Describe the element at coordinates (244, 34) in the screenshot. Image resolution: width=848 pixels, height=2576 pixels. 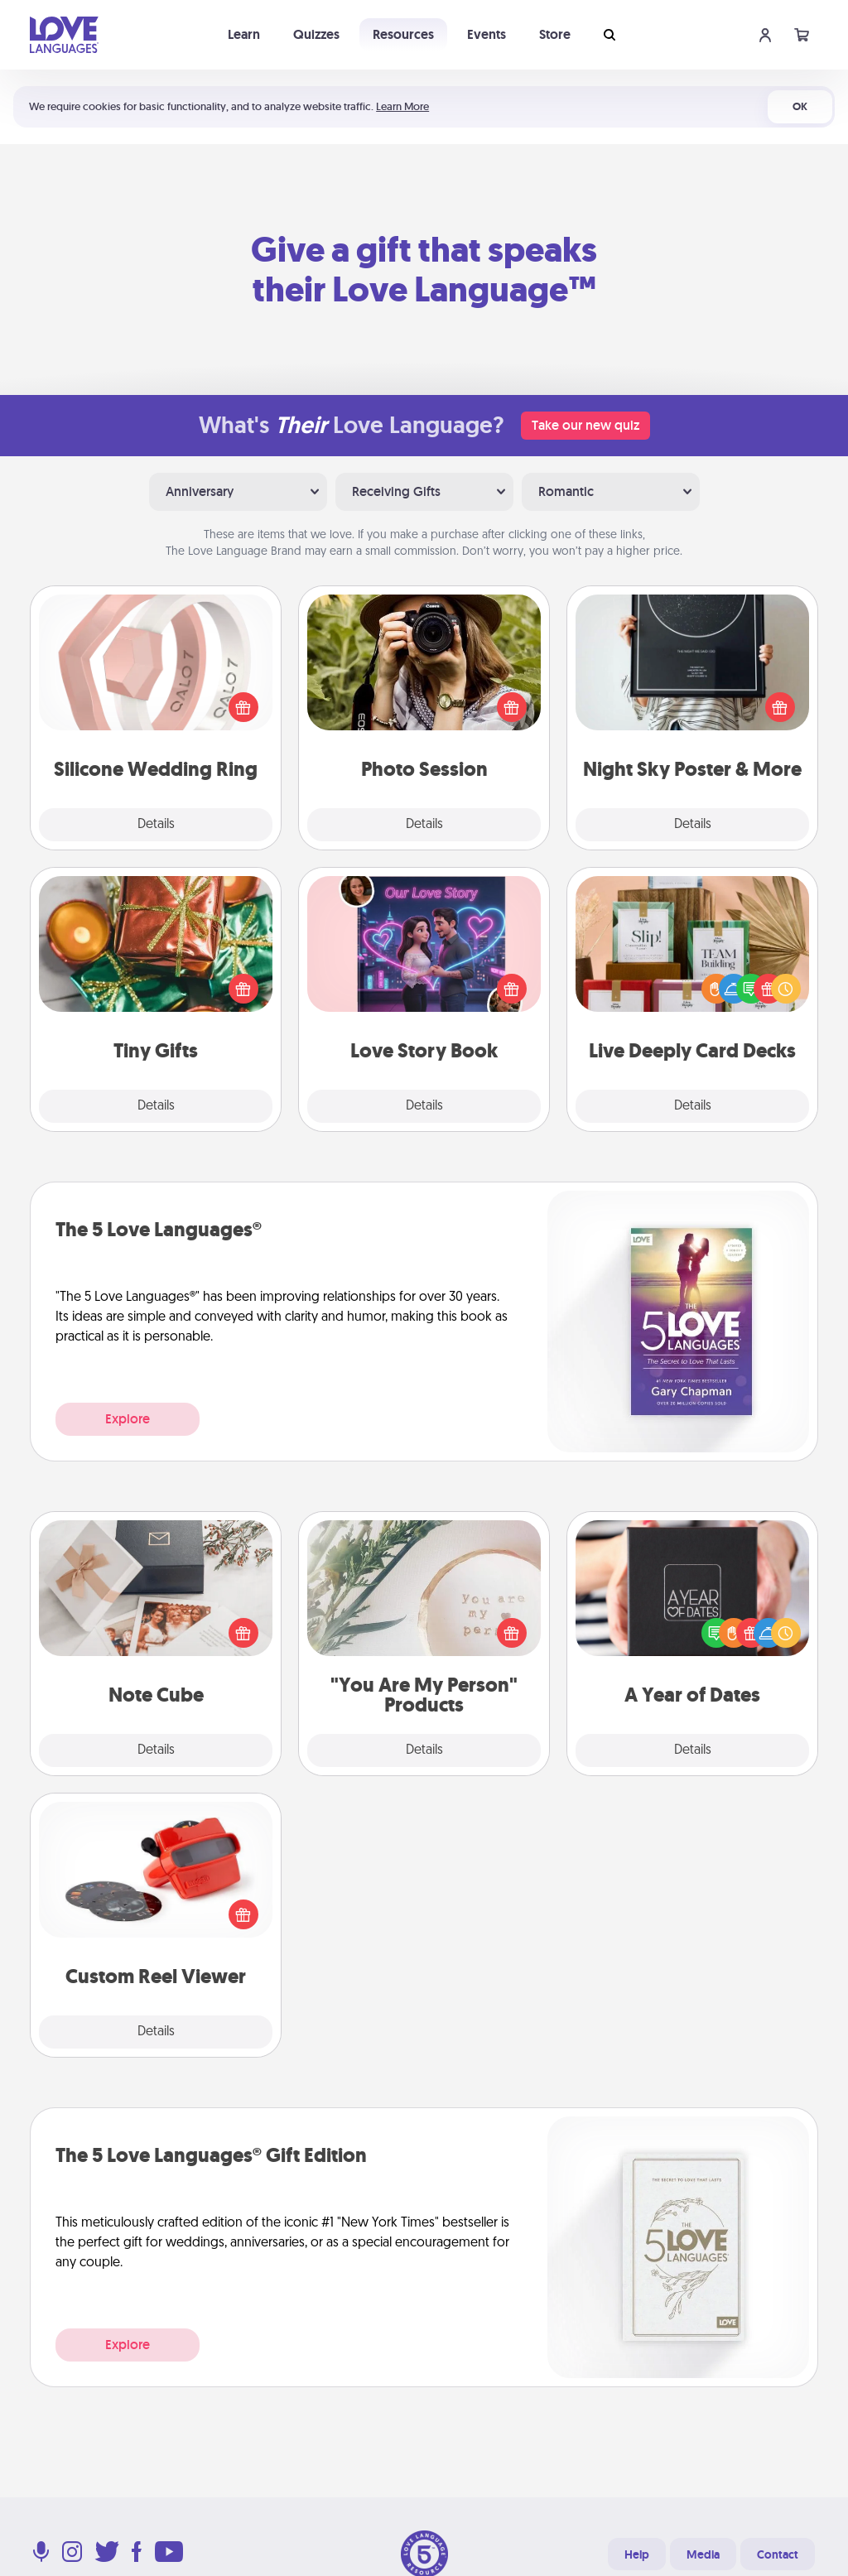
I see `Learn` at that location.